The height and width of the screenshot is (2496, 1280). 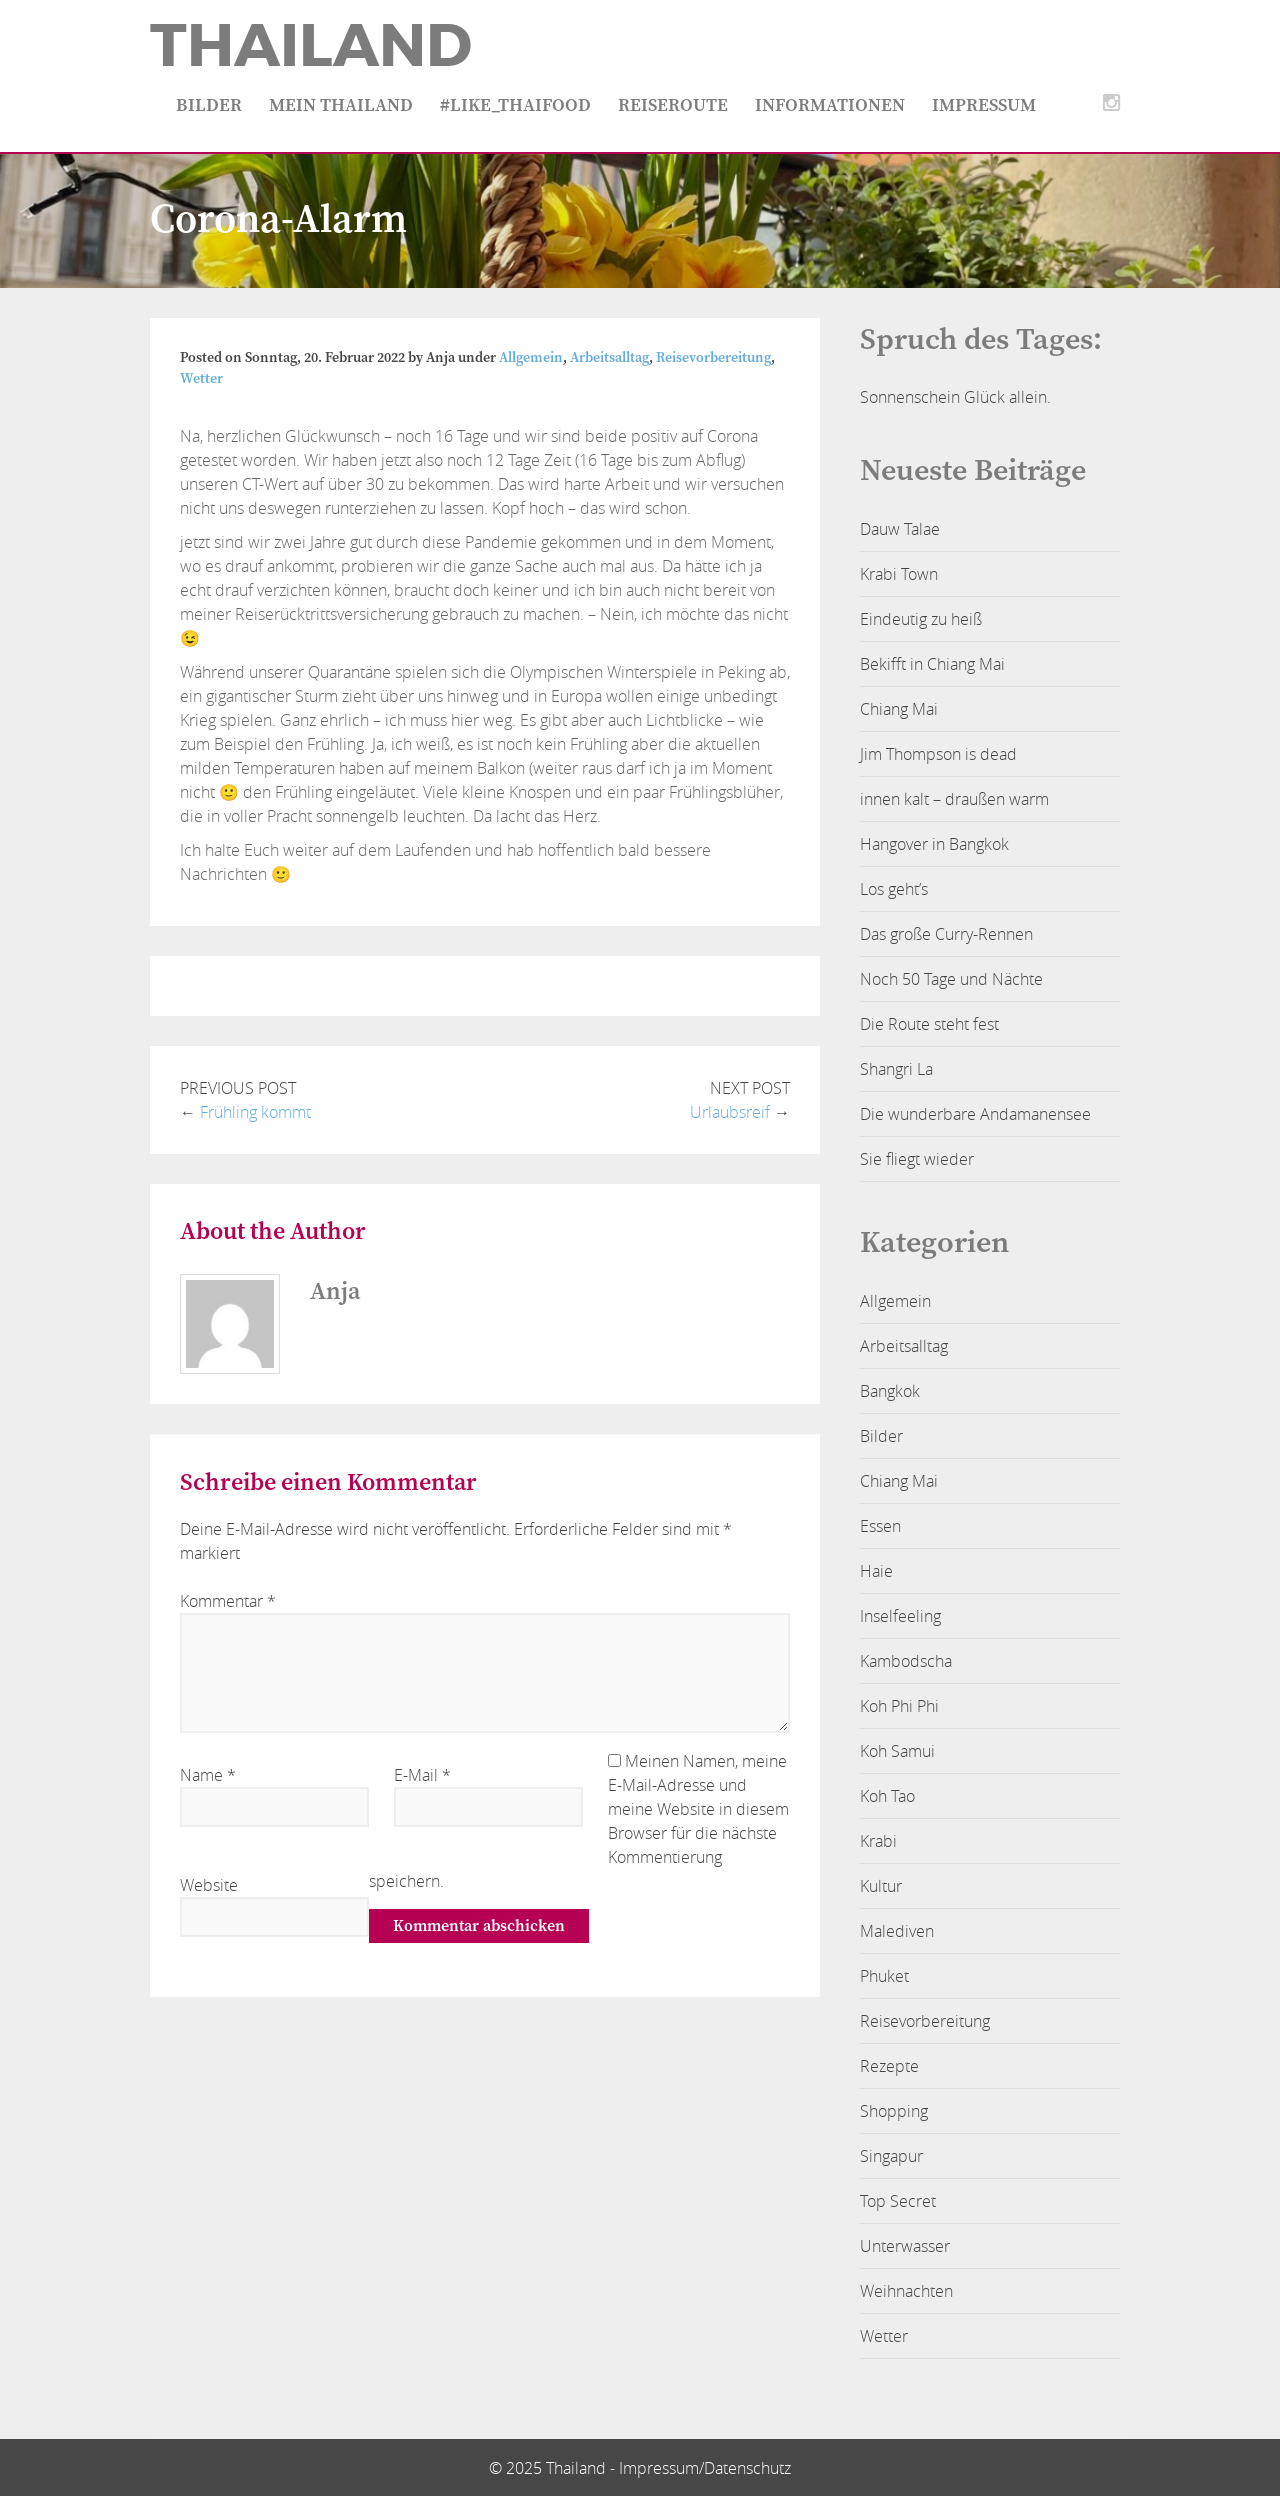 I want to click on Chiang Mai, so click(x=899, y=709).